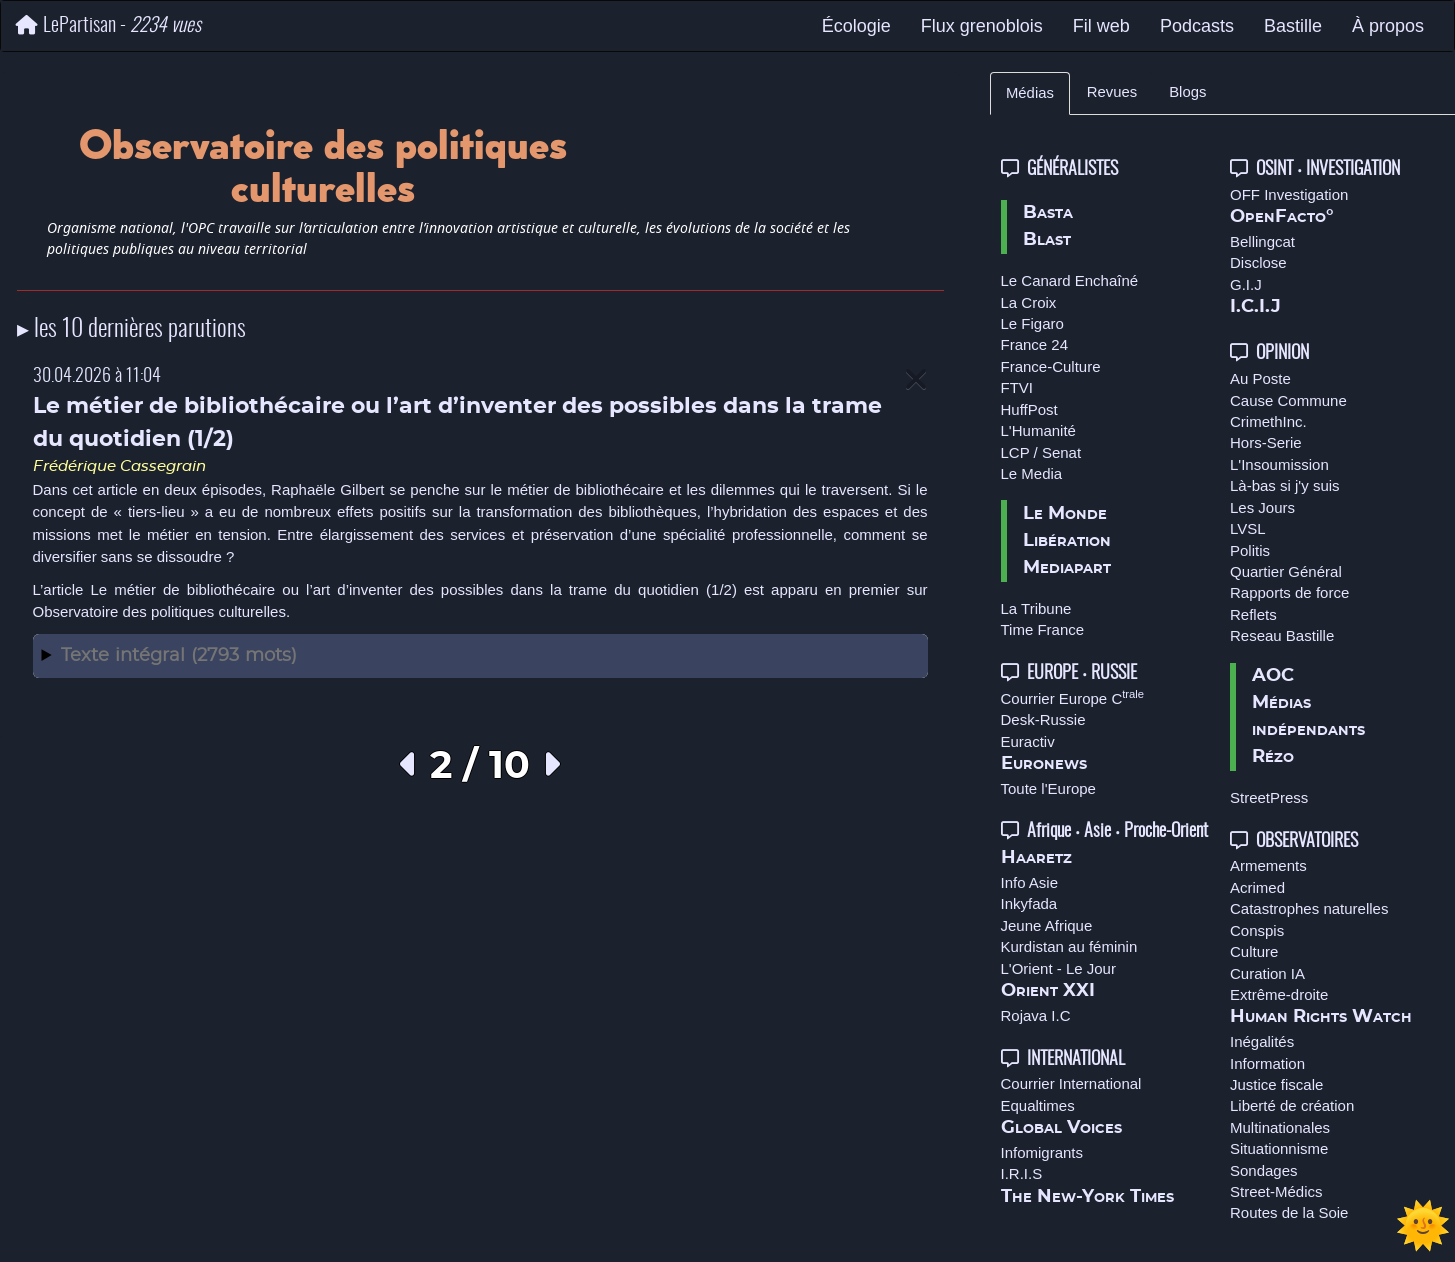 This screenshot has height=1262, width=1455. I want to click on Les Jours, so click(1262, 507).